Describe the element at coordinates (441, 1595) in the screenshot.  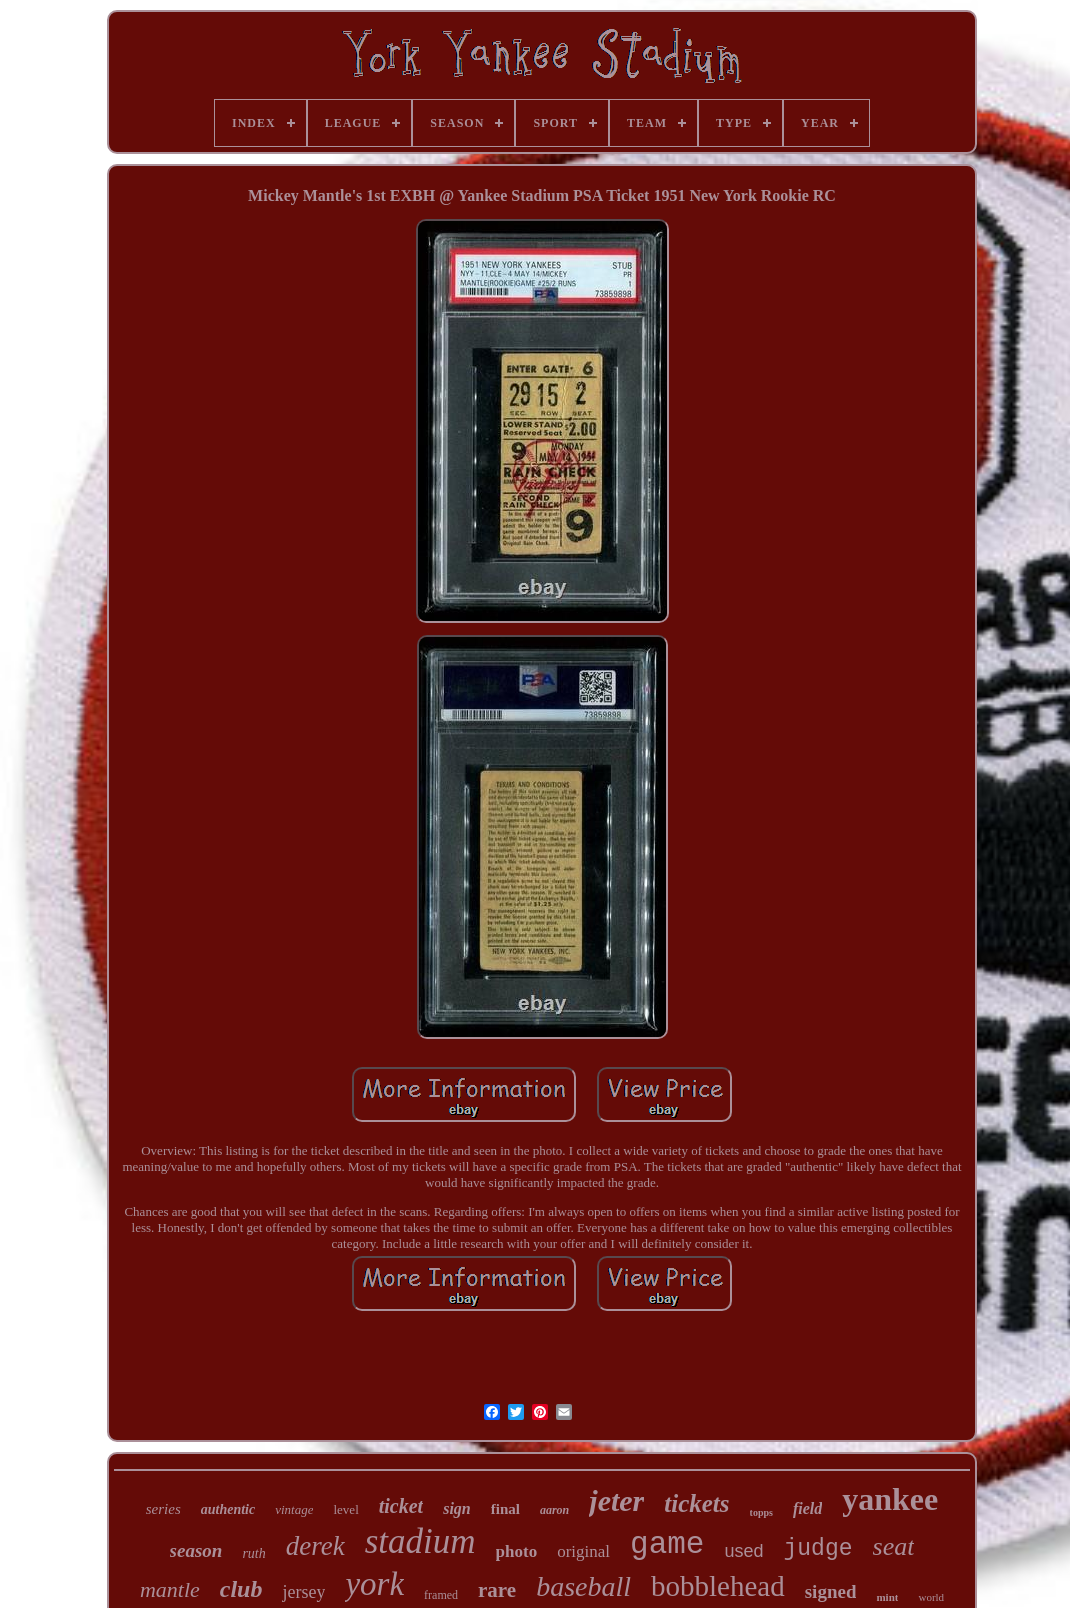
I see `framed` at that location.